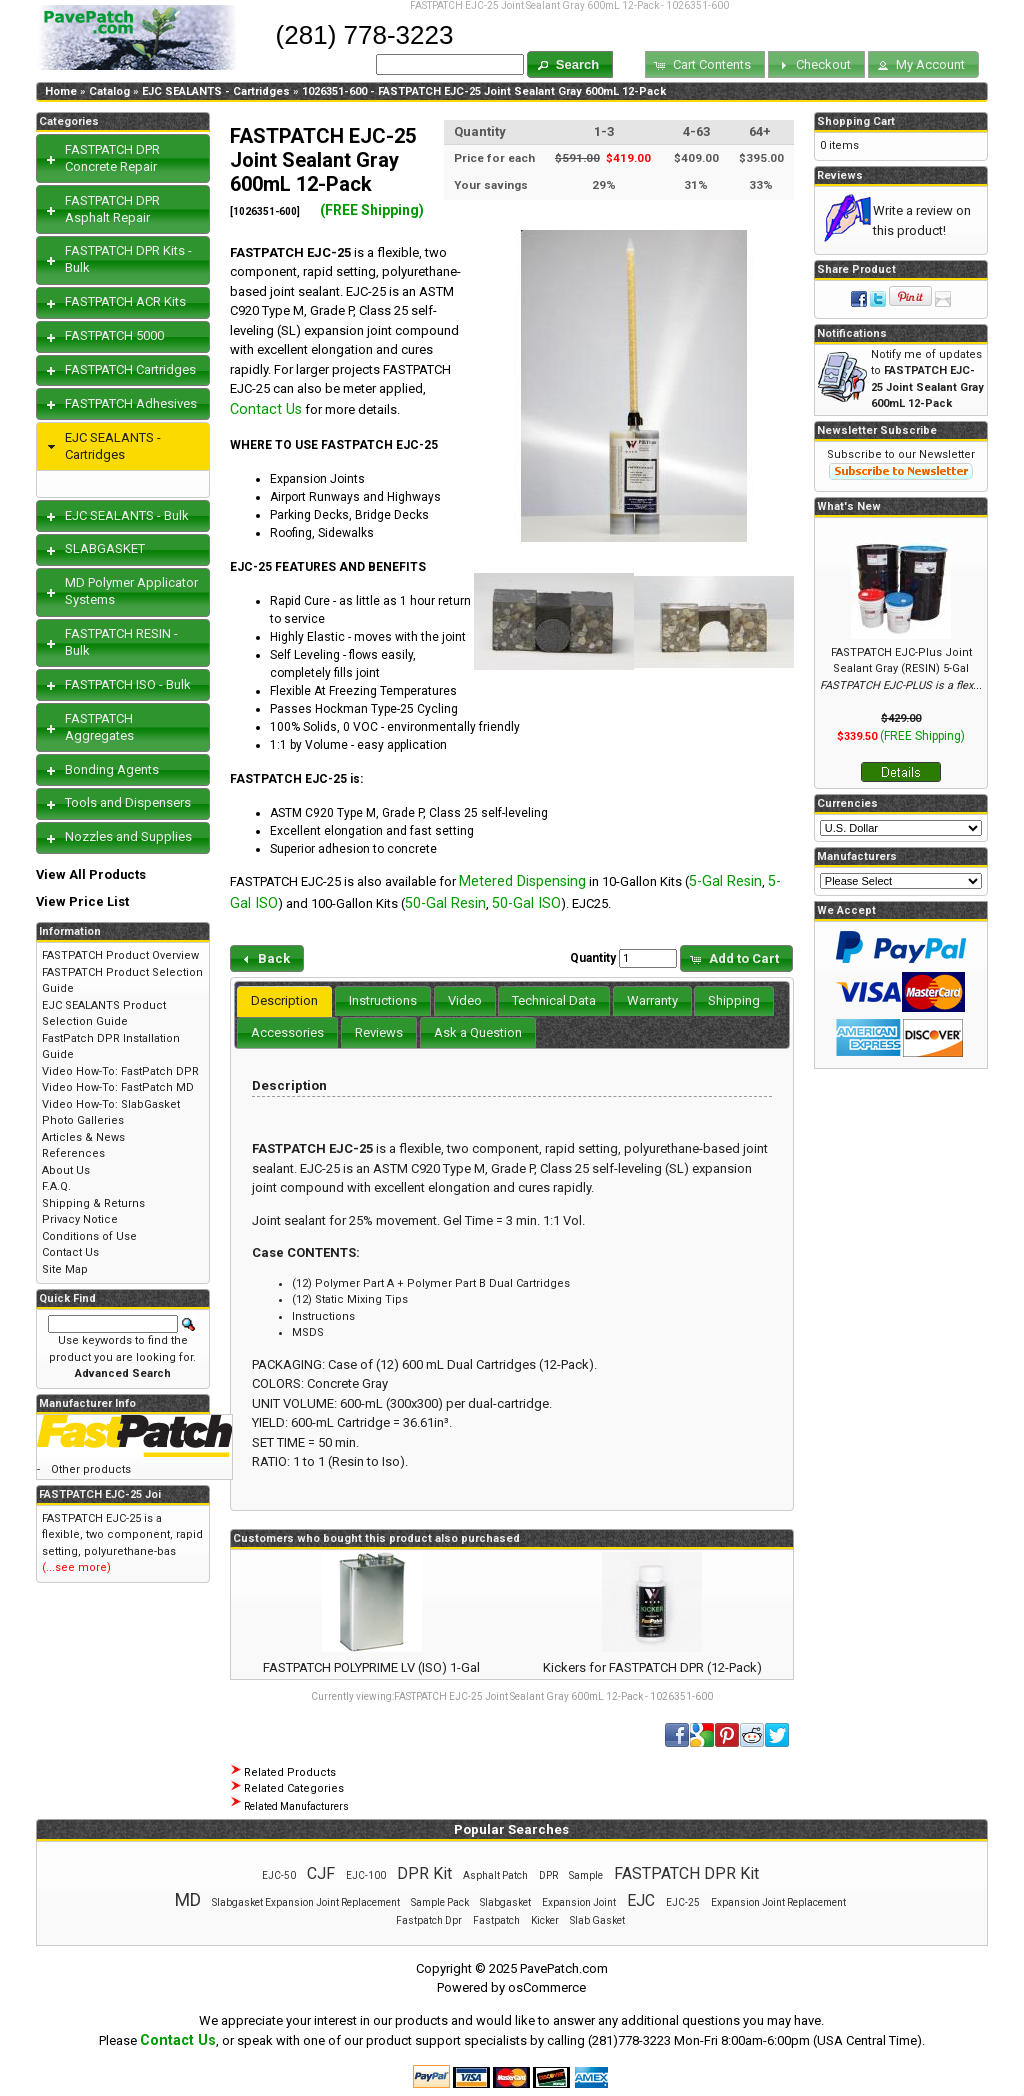 This screenshot has height=2096, width=1024. What do you see at coordinates (99, 727) in the screenshot?
I see `FASTPATCH Aggregates` at bounding box center [99, 727].